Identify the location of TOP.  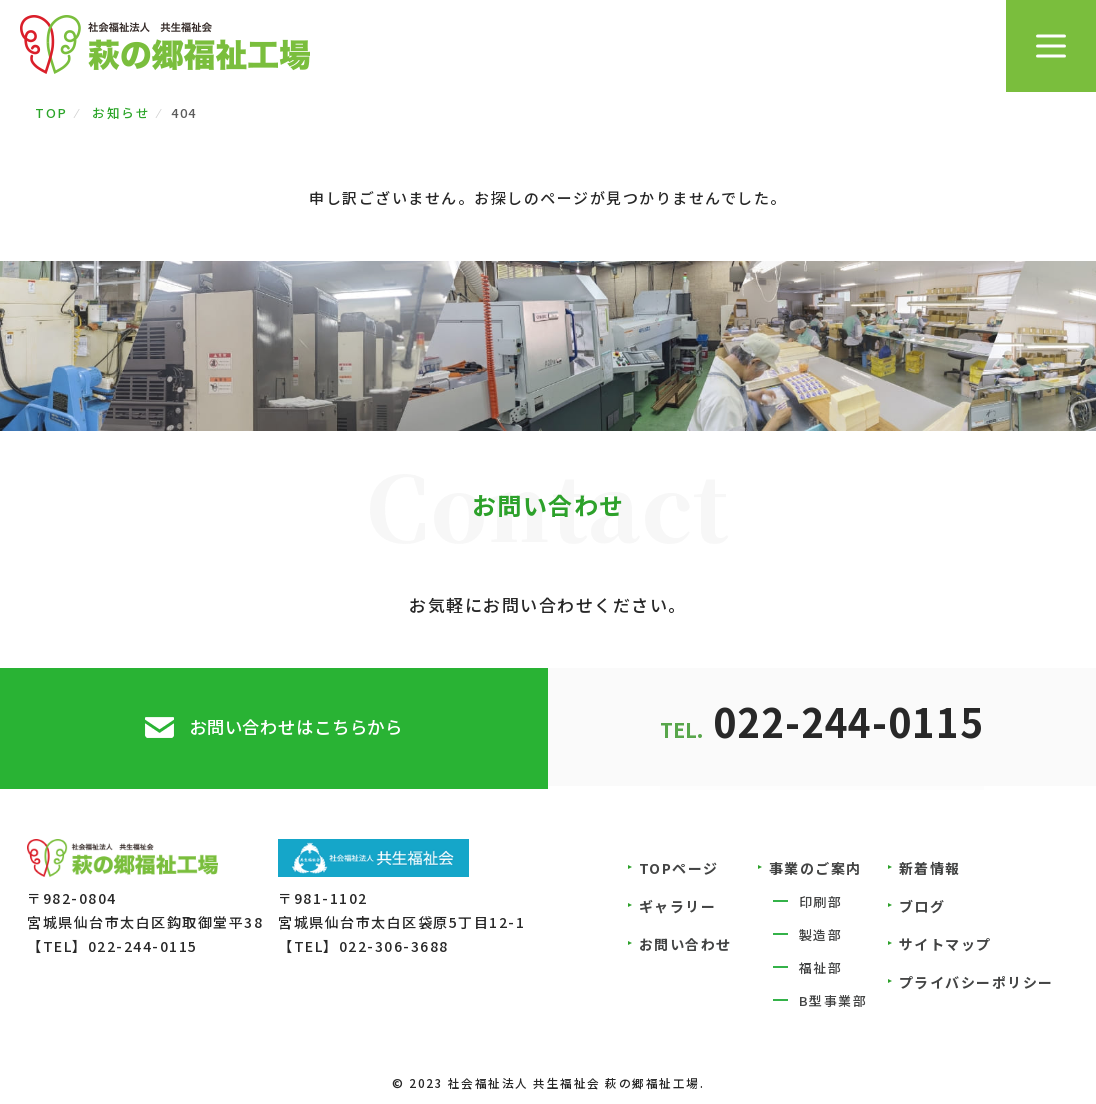
(51, 112).